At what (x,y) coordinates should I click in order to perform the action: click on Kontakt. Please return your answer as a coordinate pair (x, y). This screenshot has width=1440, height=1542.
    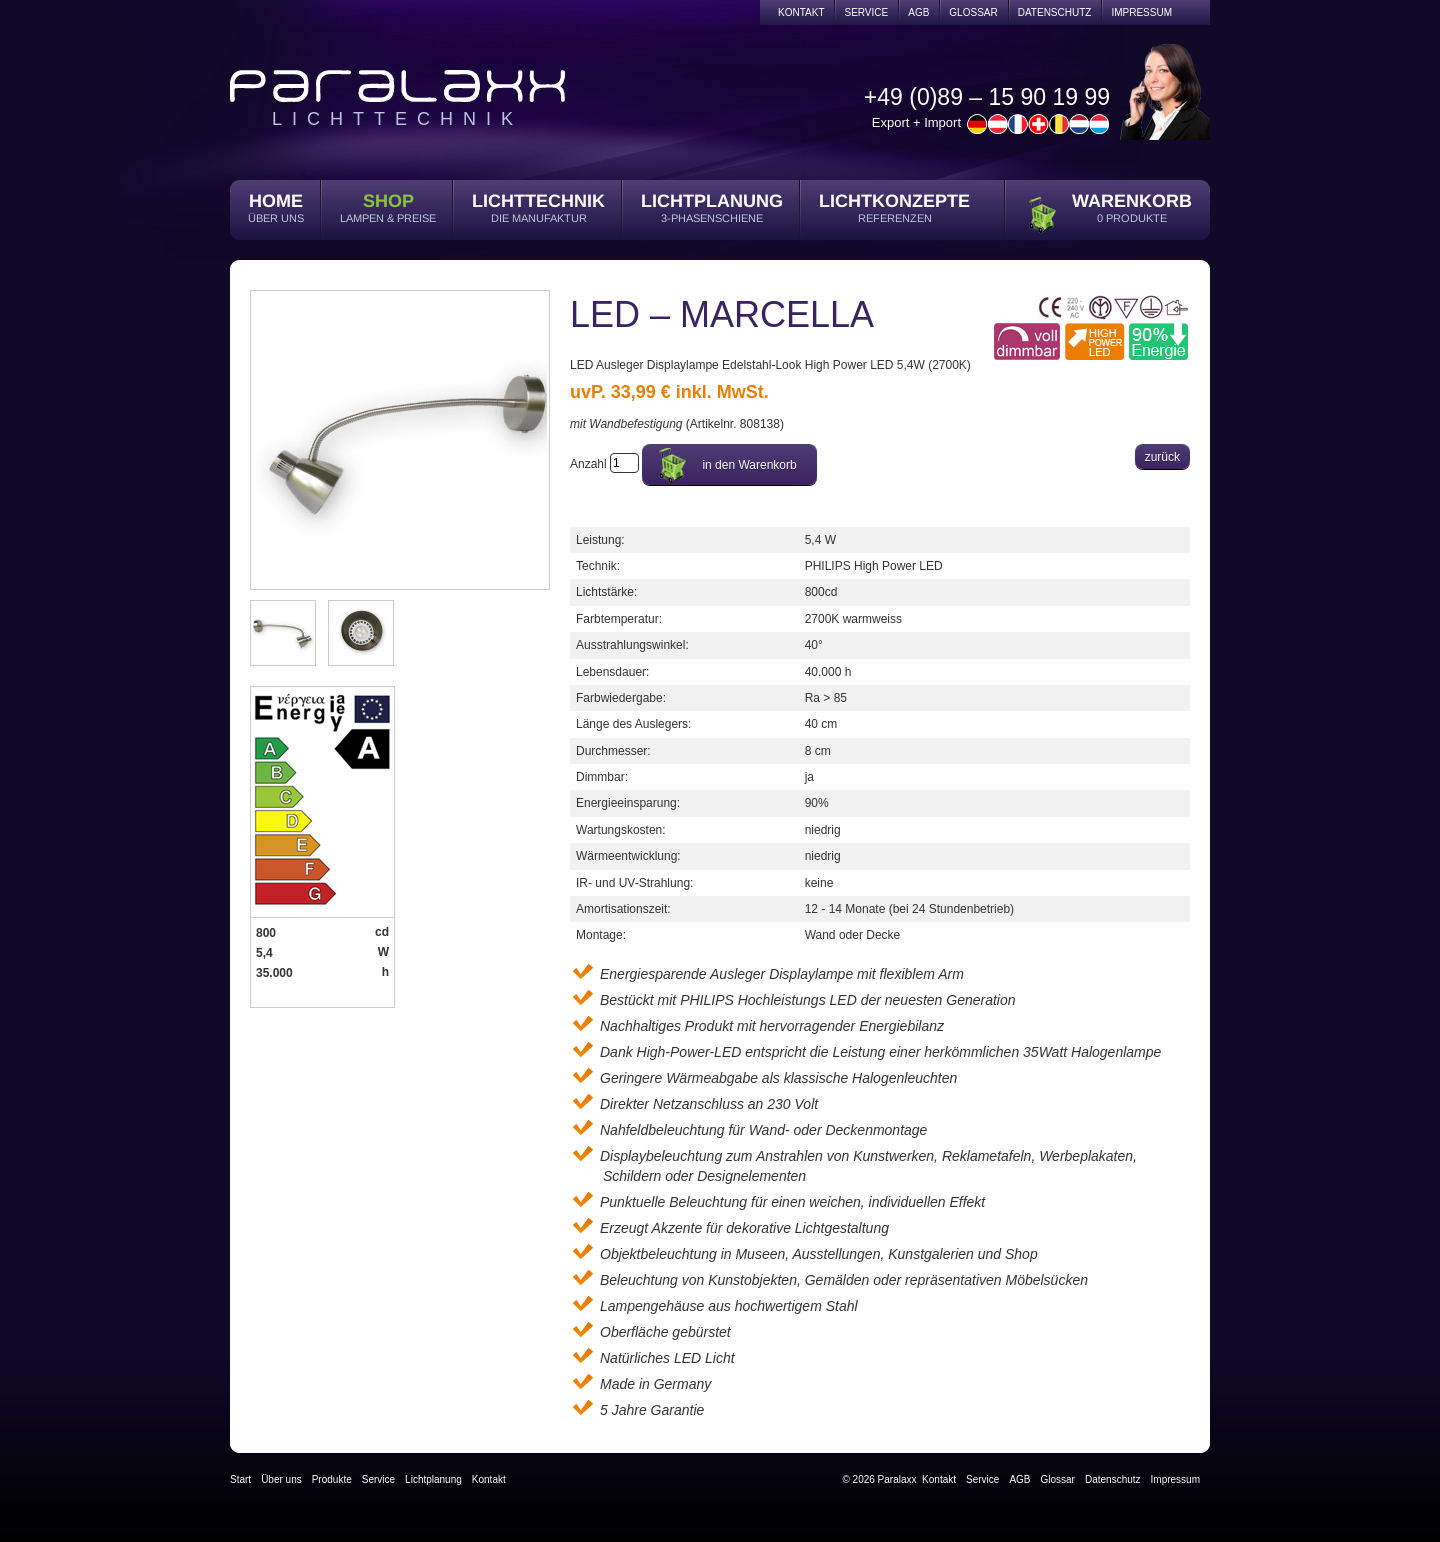
    Looking at the image, I should click on (801, 12).